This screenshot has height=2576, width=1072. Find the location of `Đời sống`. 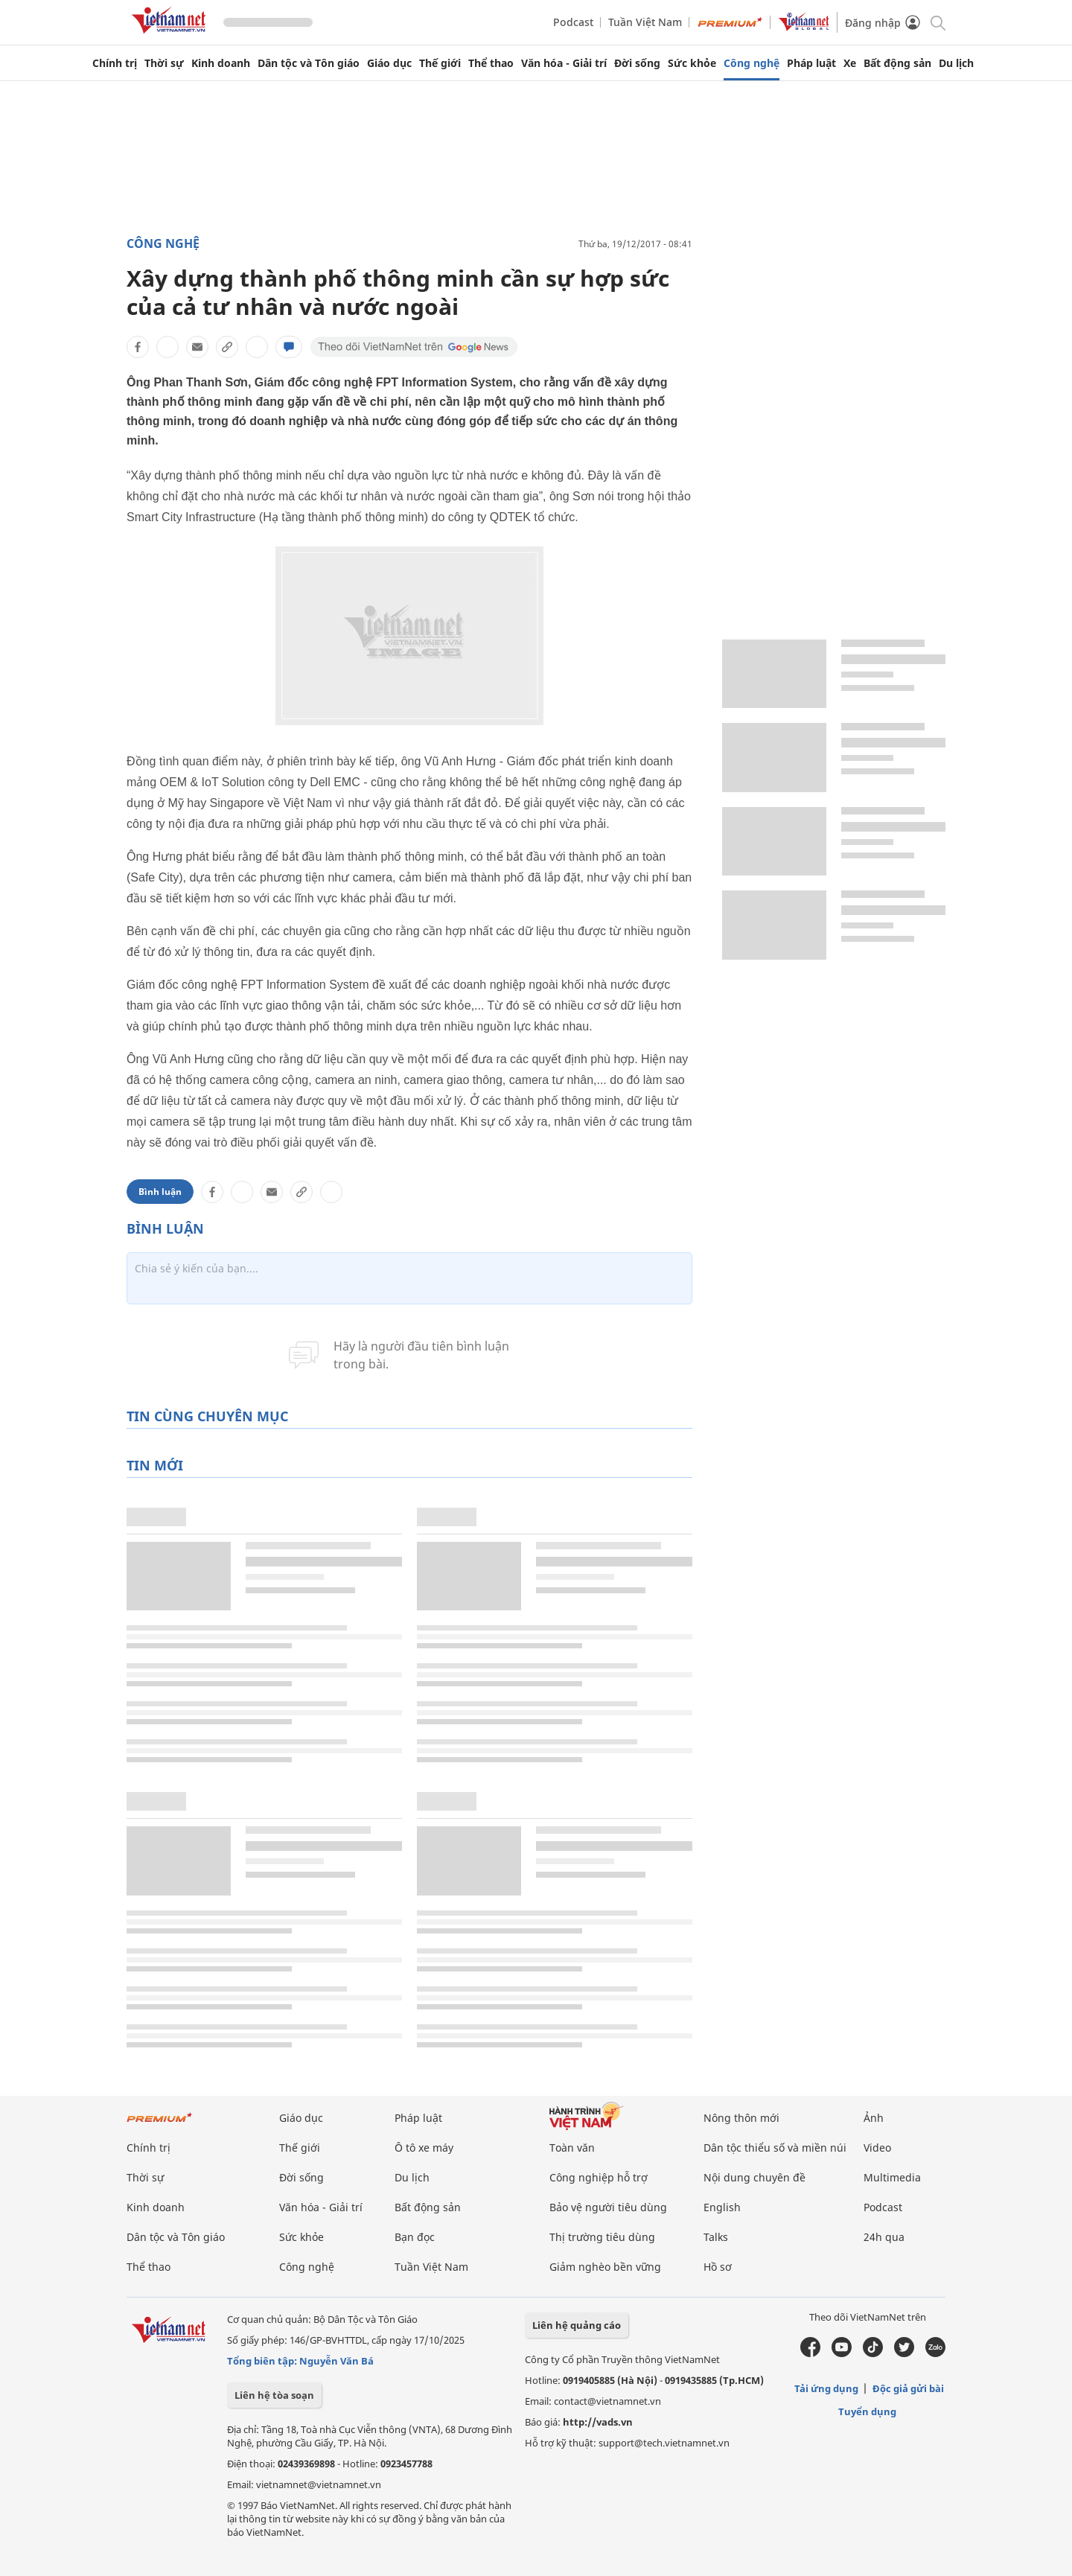

Đời sống is located at coordinates (637, 63).